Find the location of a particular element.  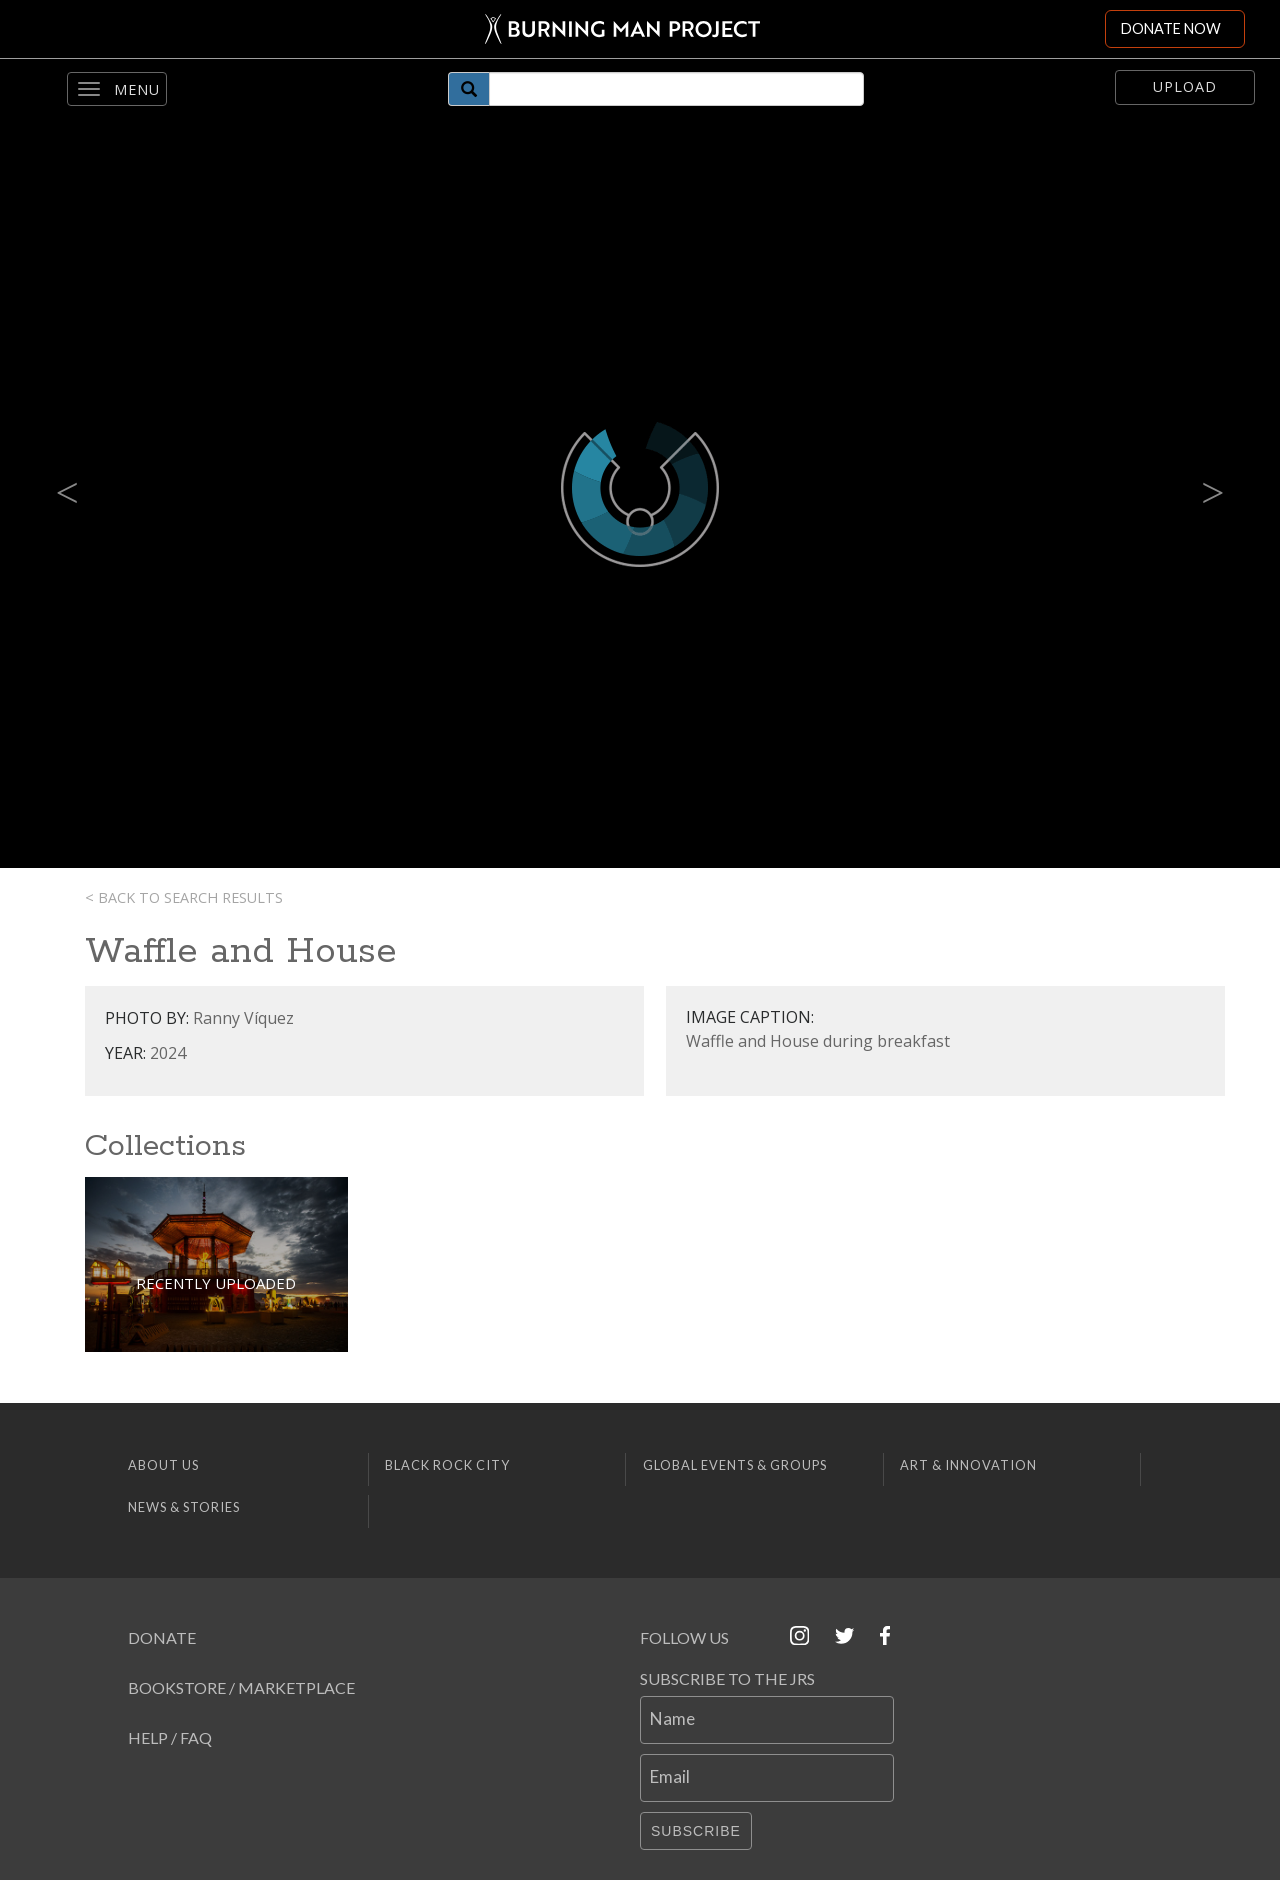

Art & Innovation is located at coordinates (968, 1465).